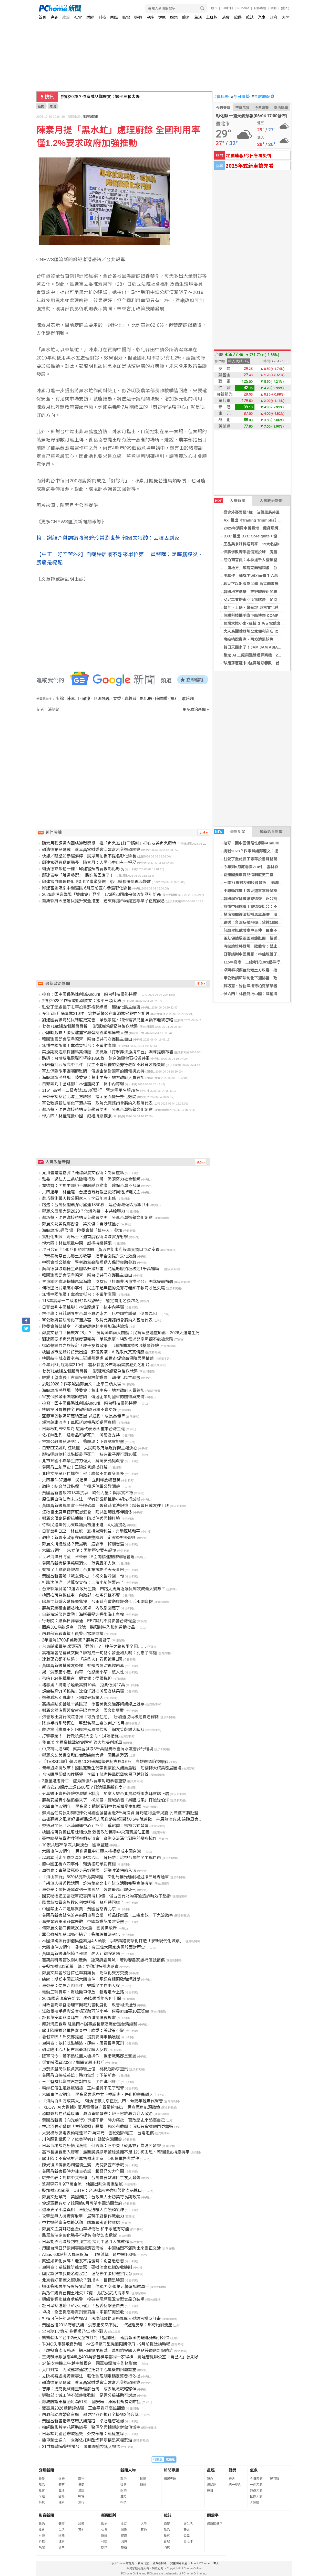  I want to click on 打臉沈伯洋 蔣萬安宣布：上海小貓熊要來了, so click(83, 1582).